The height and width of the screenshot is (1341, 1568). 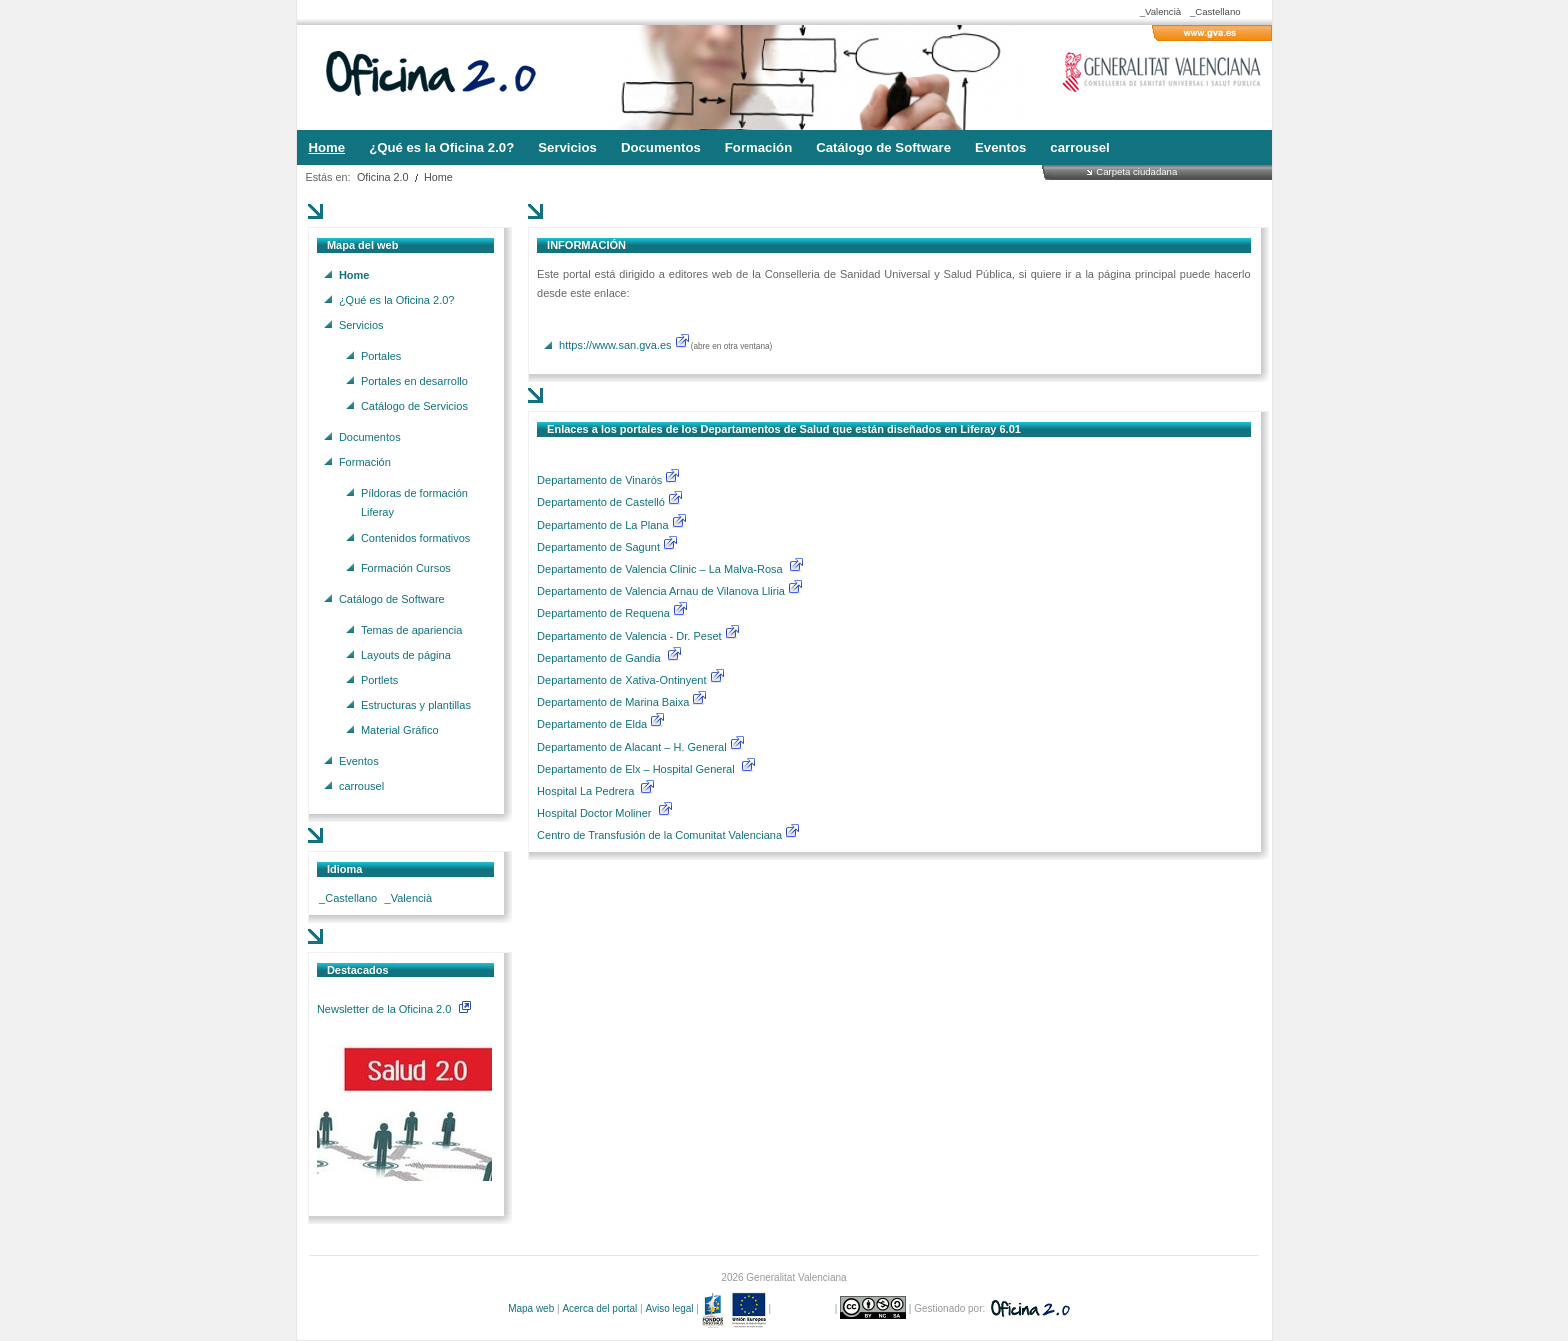 What do you see at coordinates (406, 568) in the screenshot?
I see `Formación Cursos` at bounding box center [406, 568].